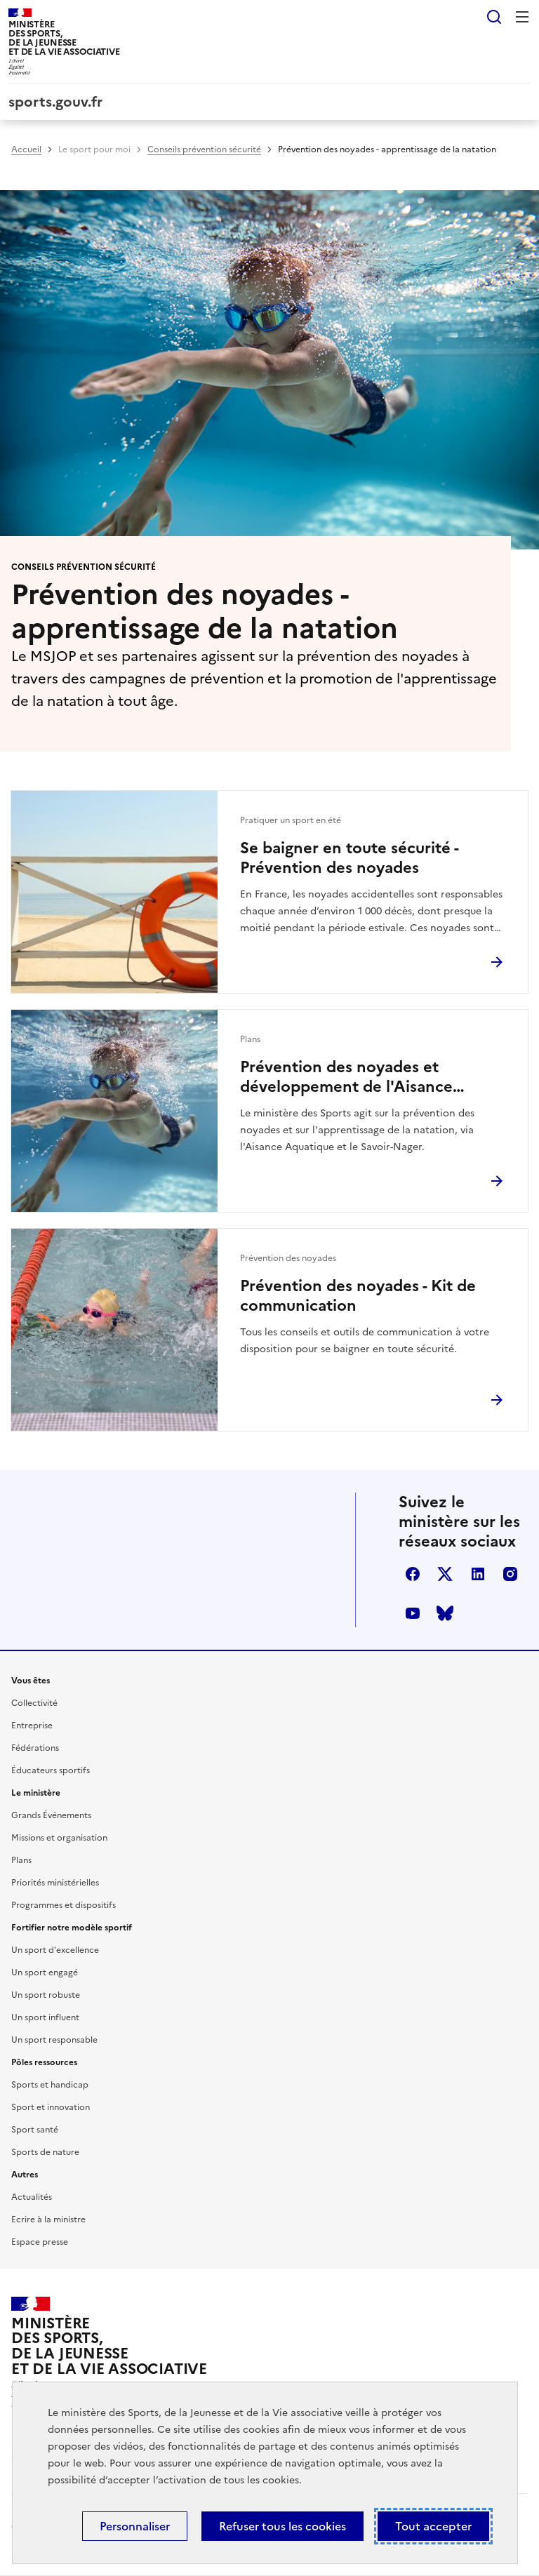  What do you see at coordinates (358, 1296) in the screenshot?
I see `Prévention des noyades - Kit de communication` at bounding box center [358, 1296].